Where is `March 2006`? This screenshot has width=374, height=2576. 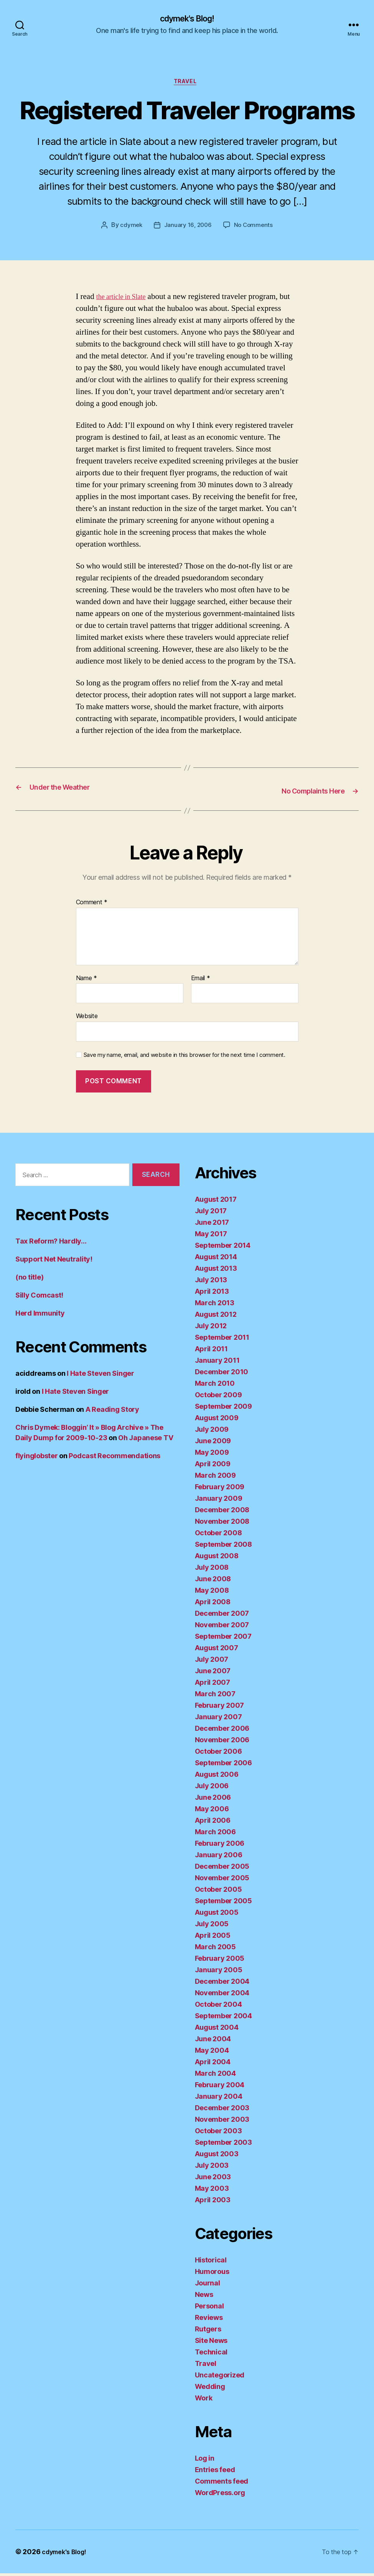 March 2006 is located at coordinates (215, 1834).